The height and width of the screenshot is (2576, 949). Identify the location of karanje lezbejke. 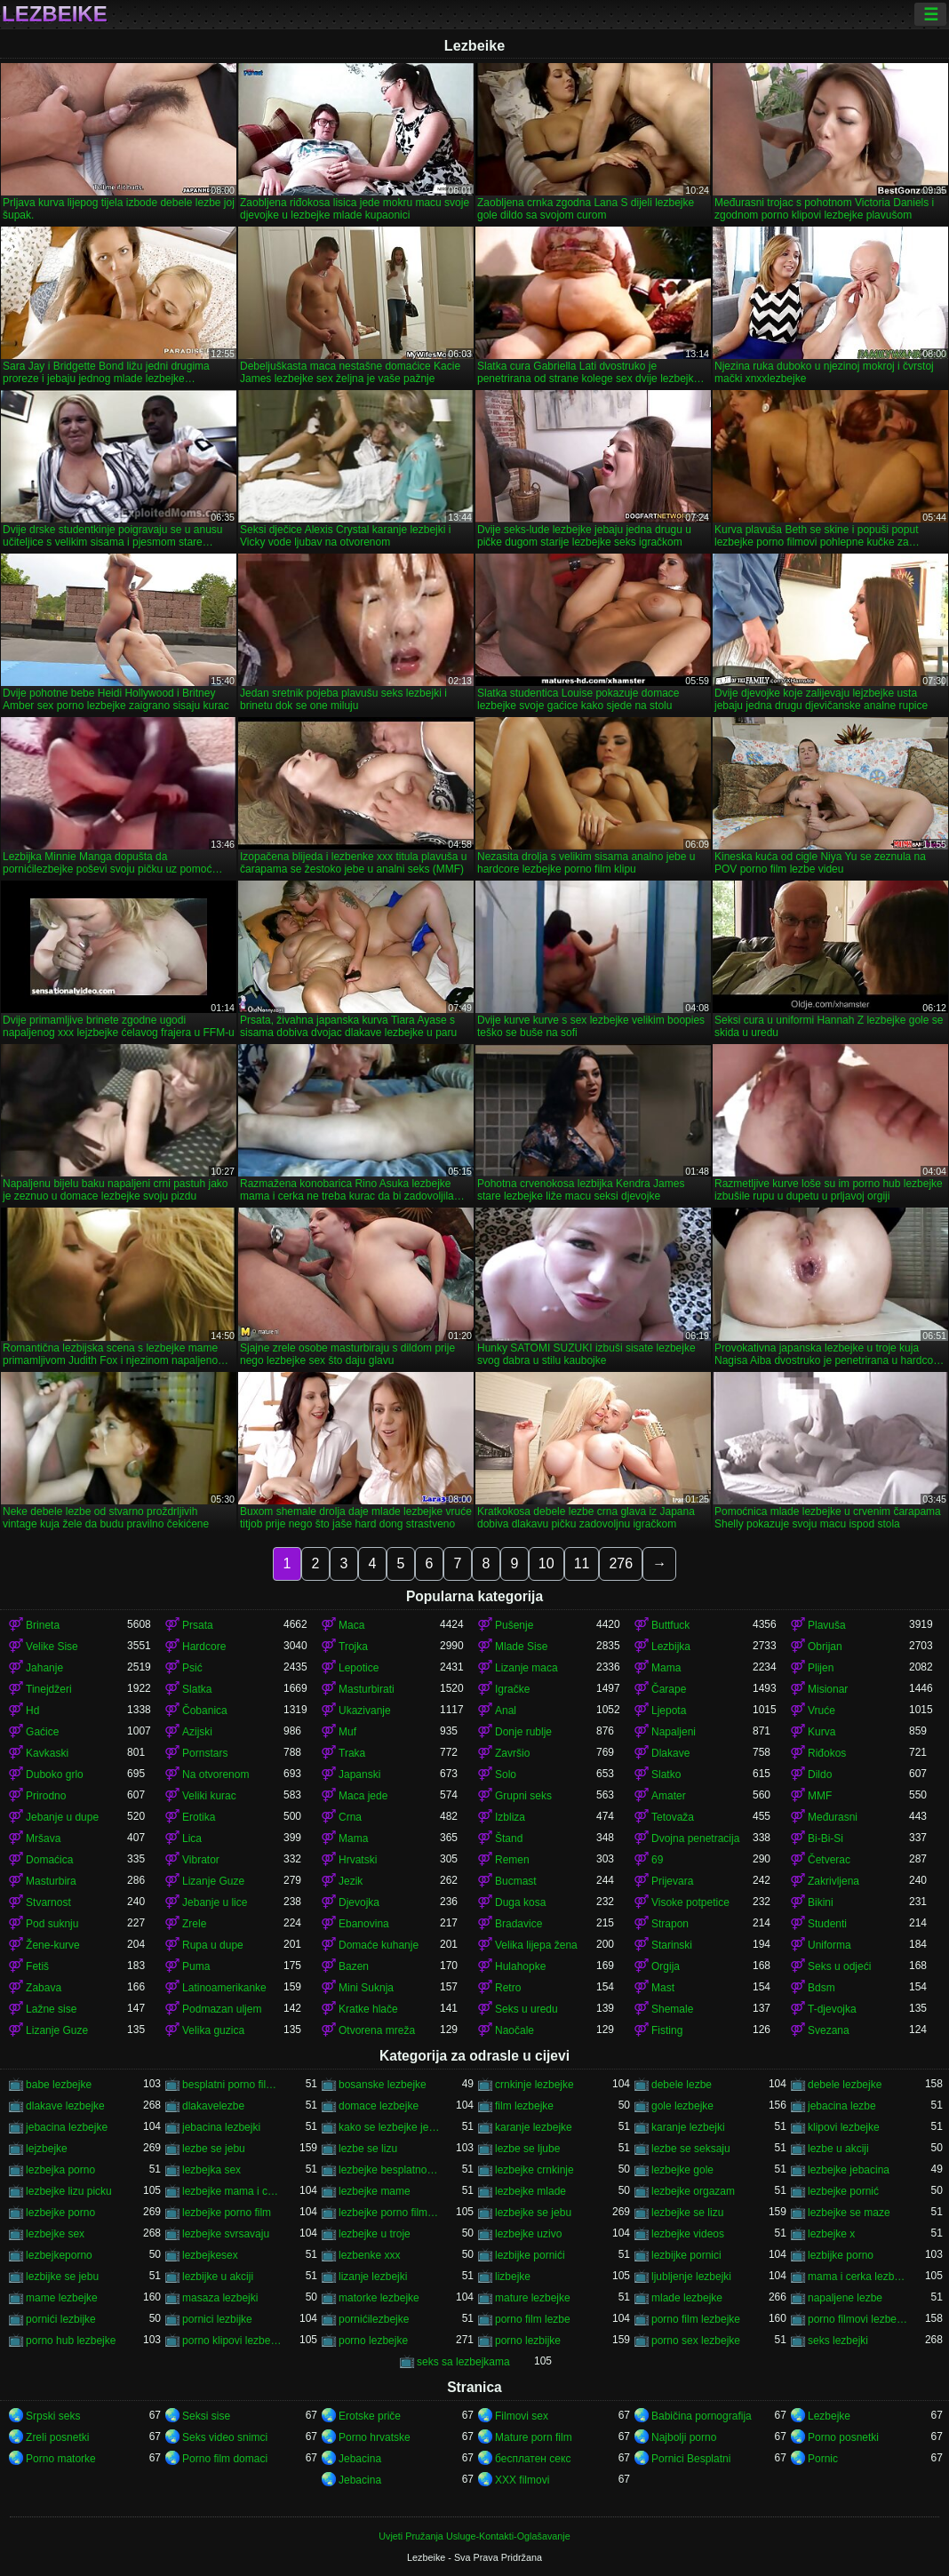
(533, 2127).